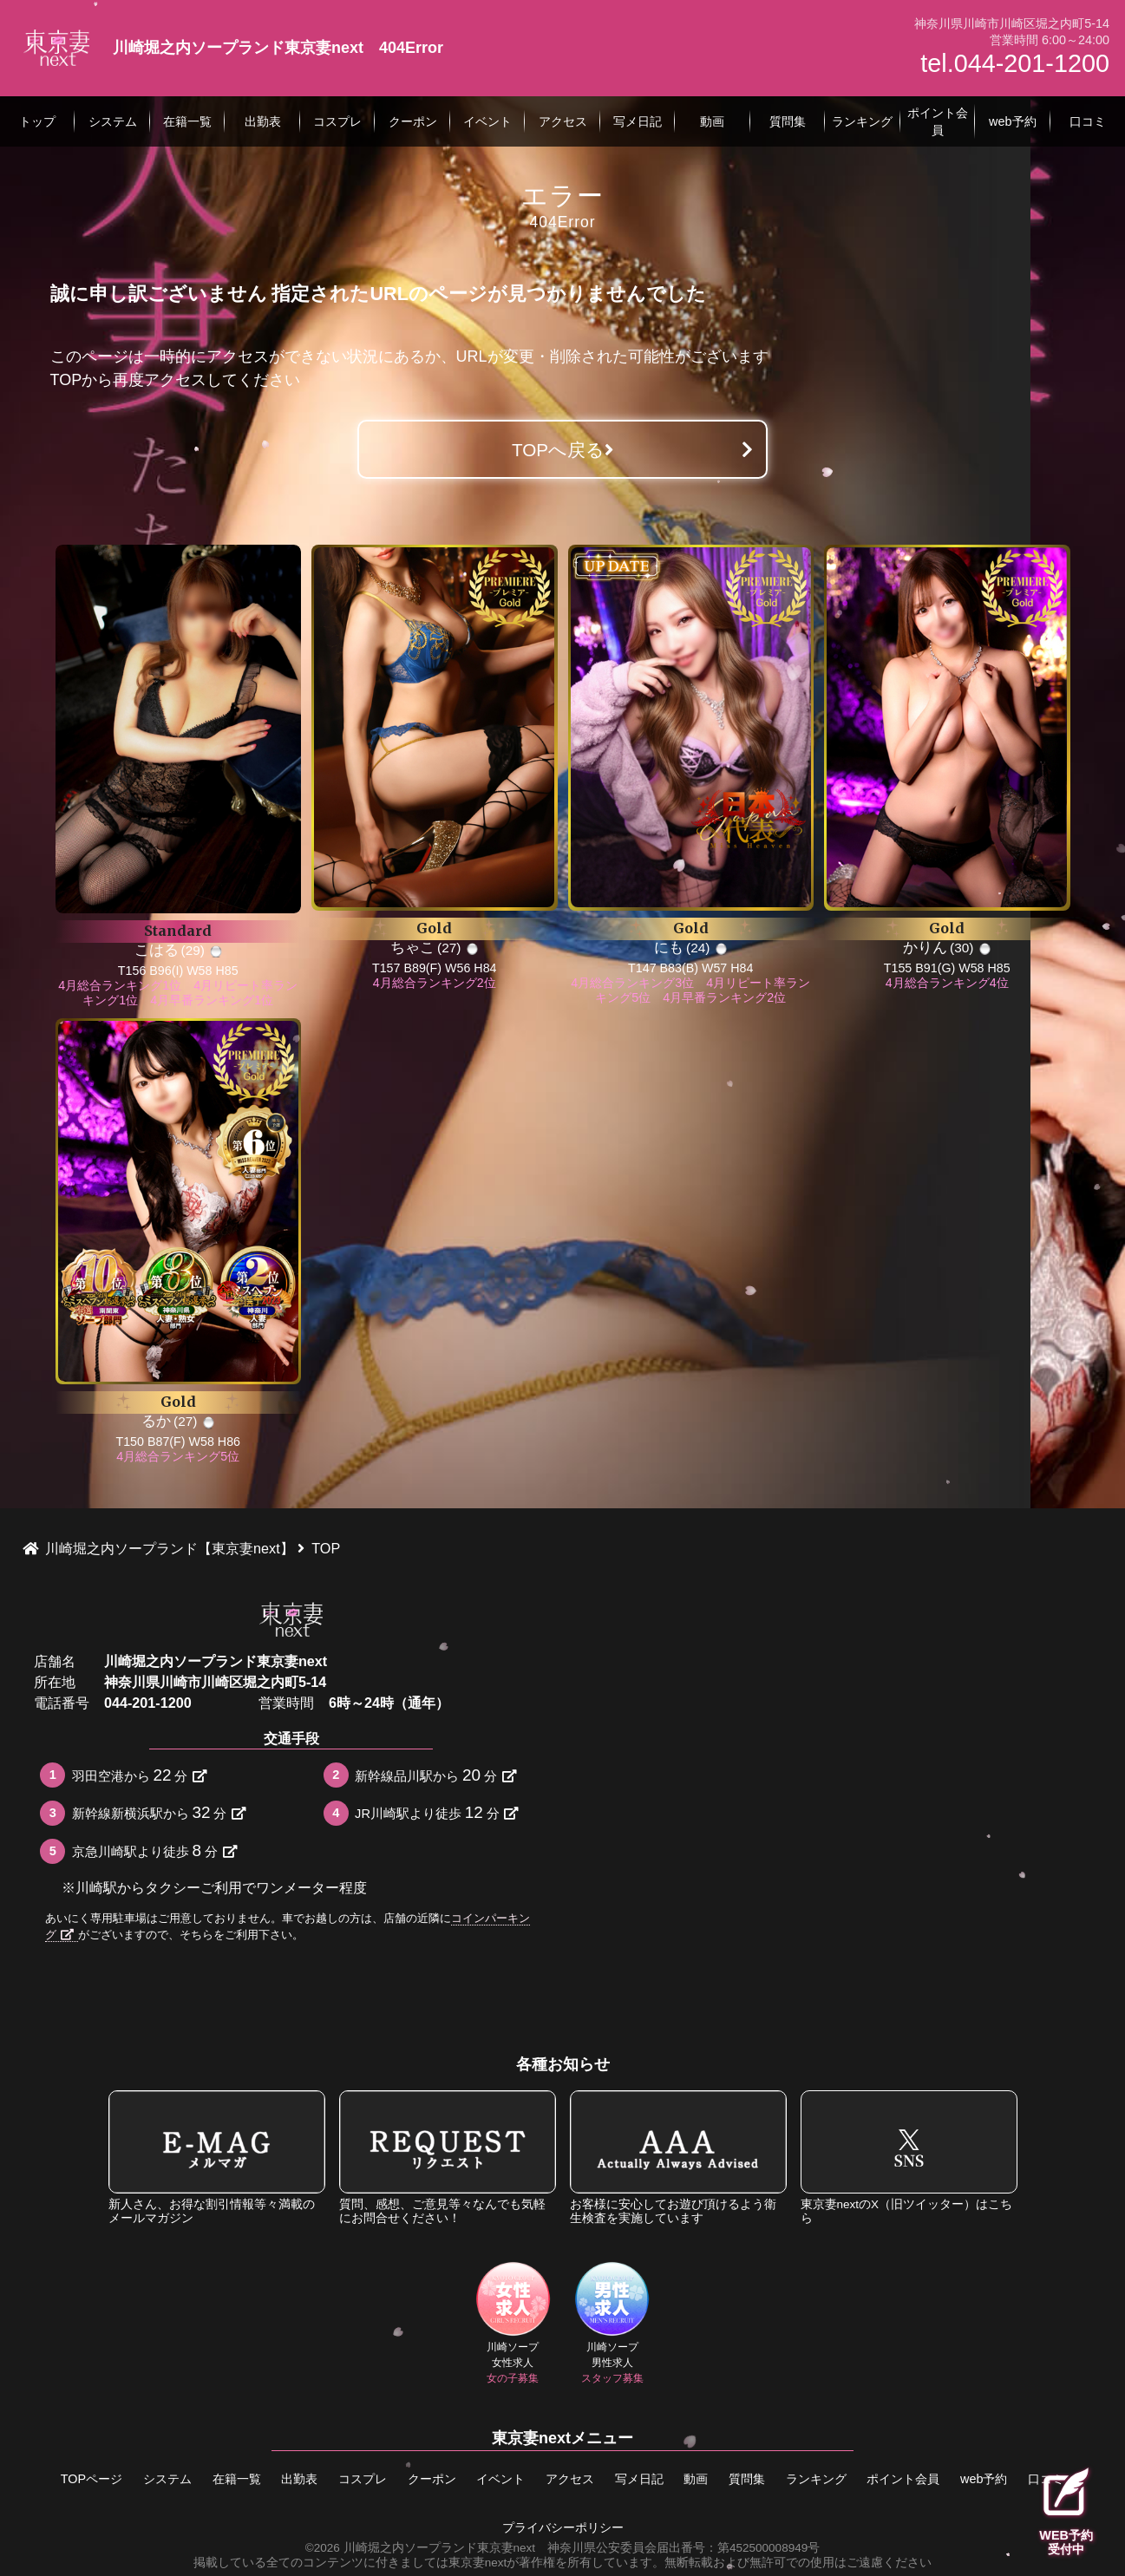  I want to click on 質問、感想、ご意見等々なんでも気軽にお問合せください！, so click(447, 2157).